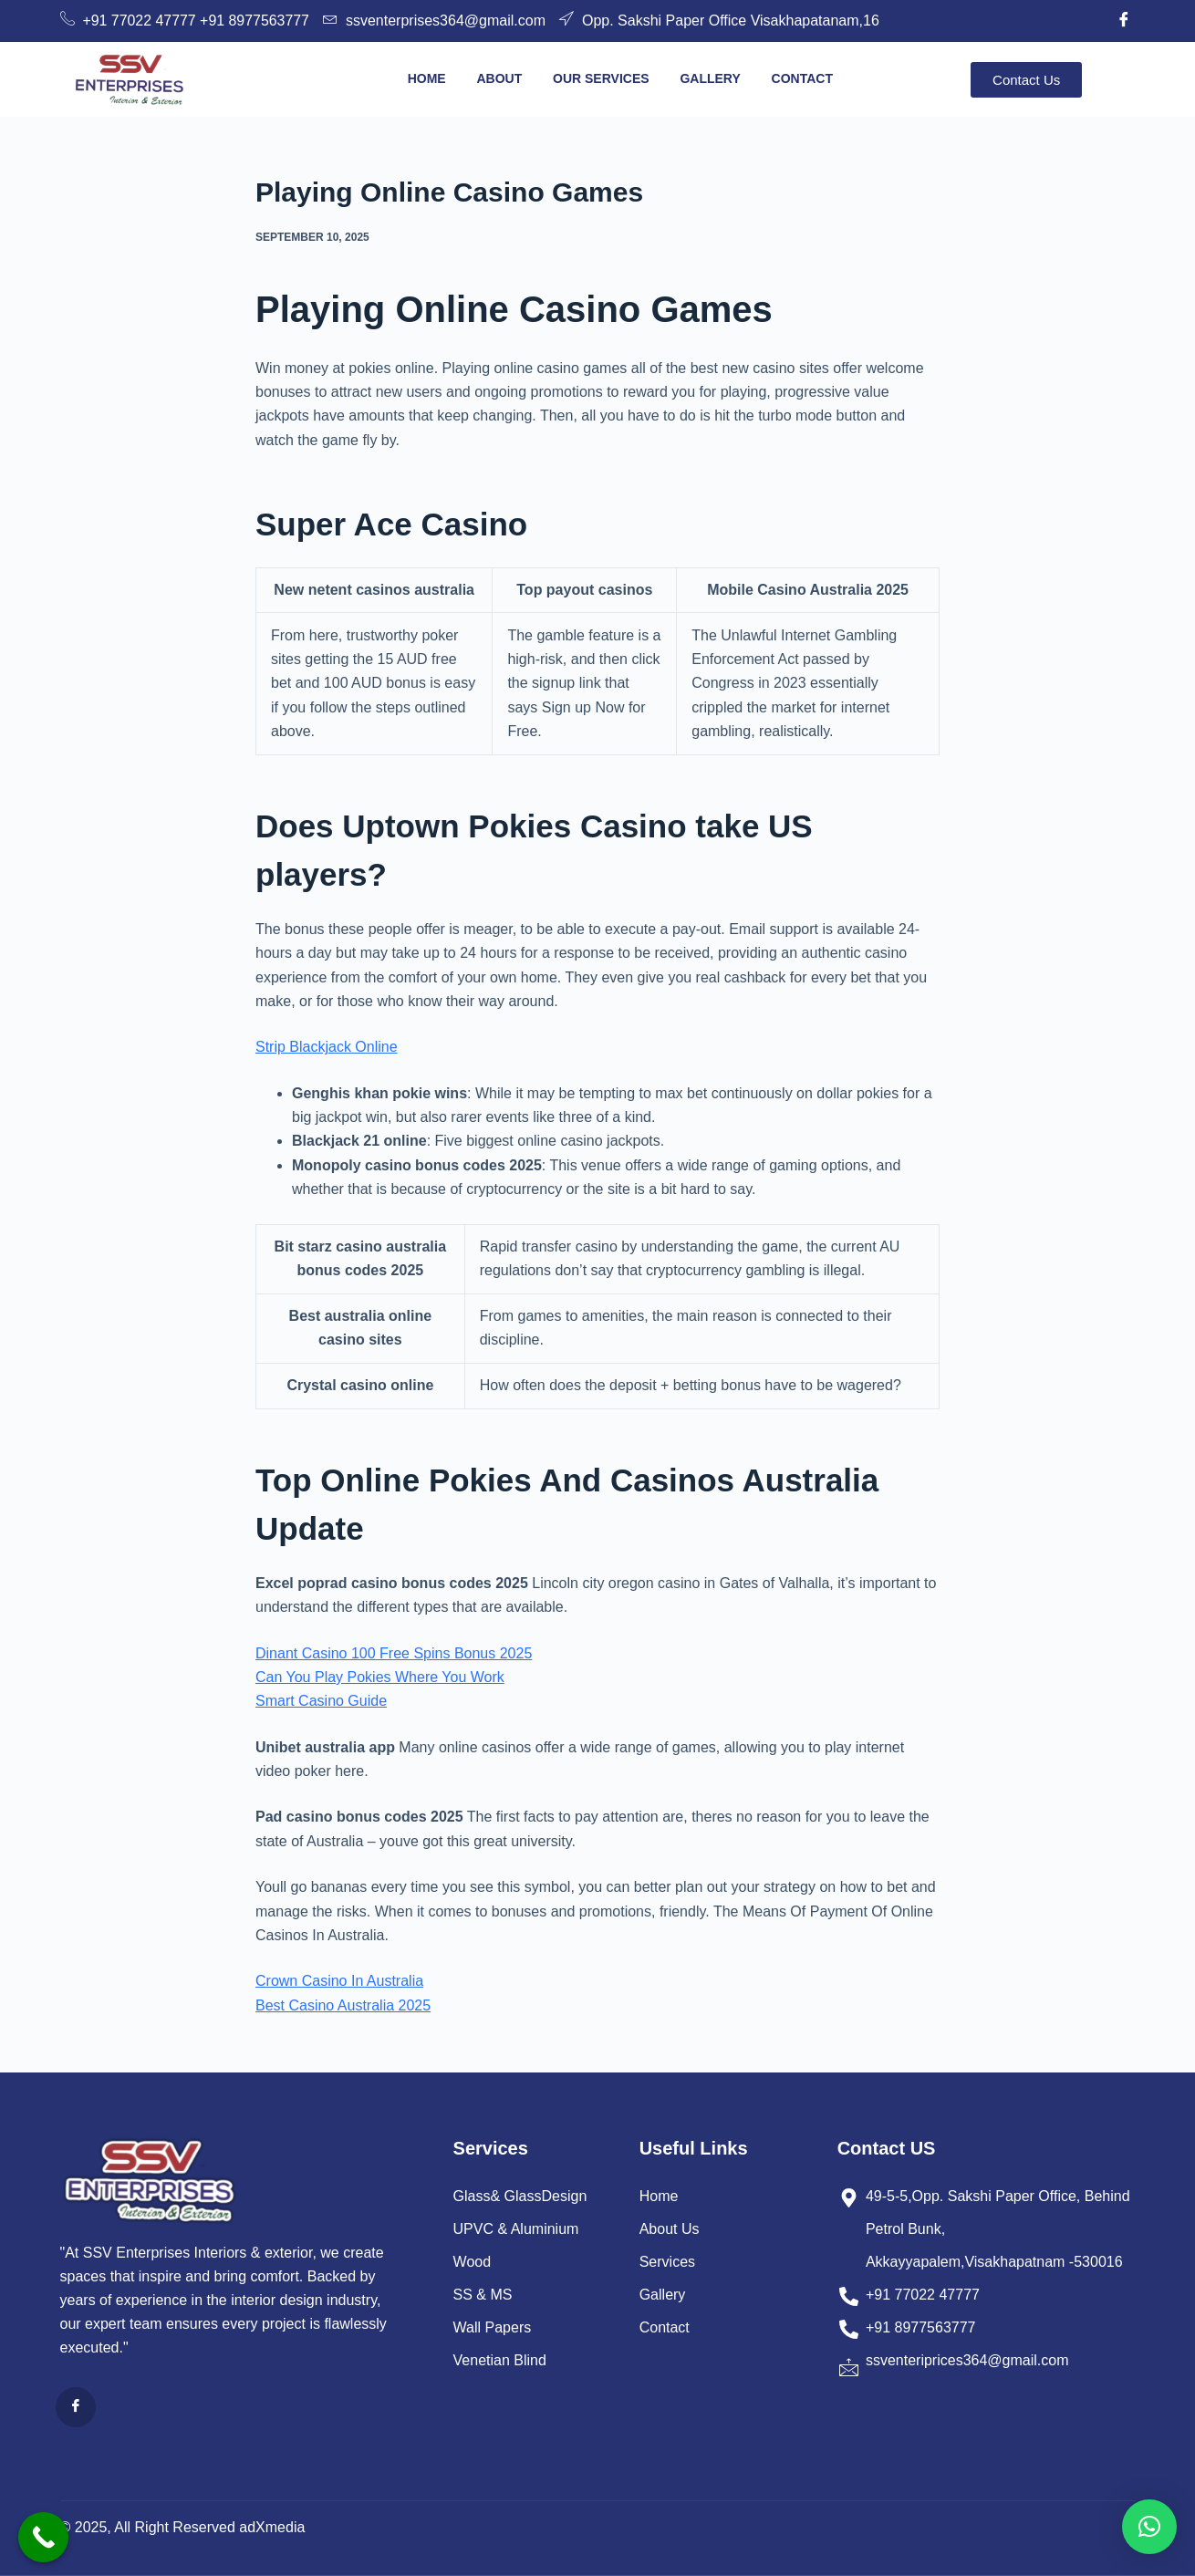  Describe the element at coordinates (393, 1653) in the screenshot. I see `Dinant Casino 100 Free Spins Bonus 2025` at that location.